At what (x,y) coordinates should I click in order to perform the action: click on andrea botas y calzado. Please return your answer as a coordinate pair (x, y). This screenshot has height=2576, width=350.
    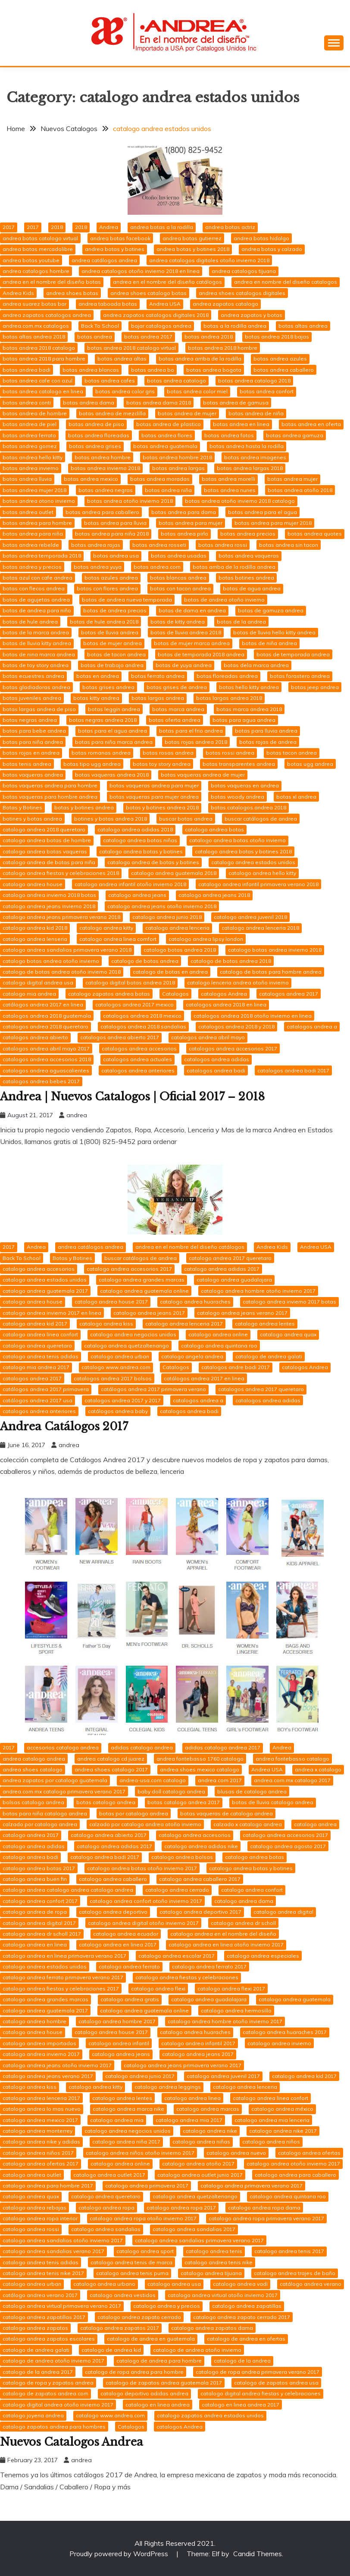
    Looking at the image, I should click on (271, 249).